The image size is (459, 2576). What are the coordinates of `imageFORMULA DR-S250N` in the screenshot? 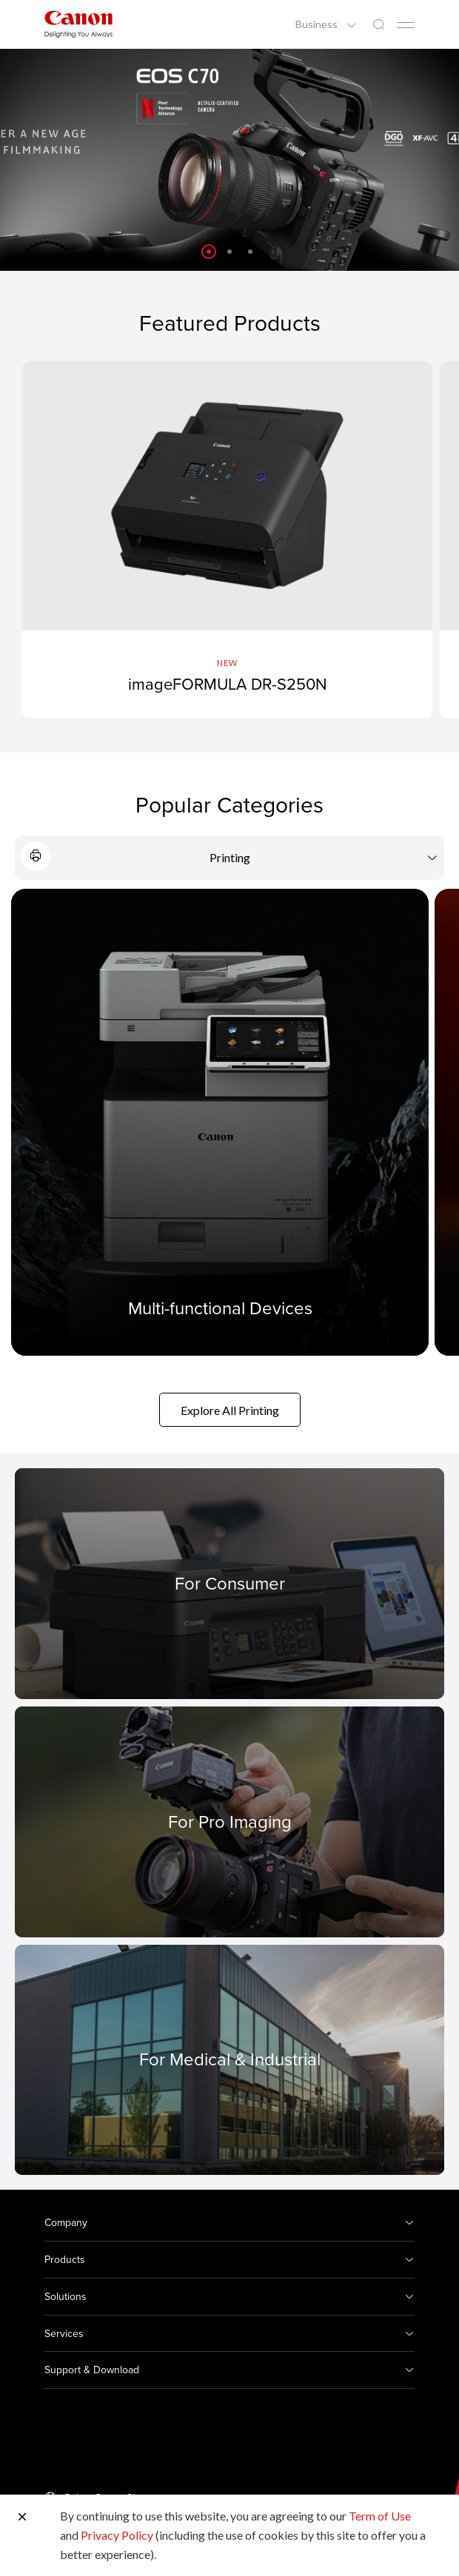 It's located at (227, 683).